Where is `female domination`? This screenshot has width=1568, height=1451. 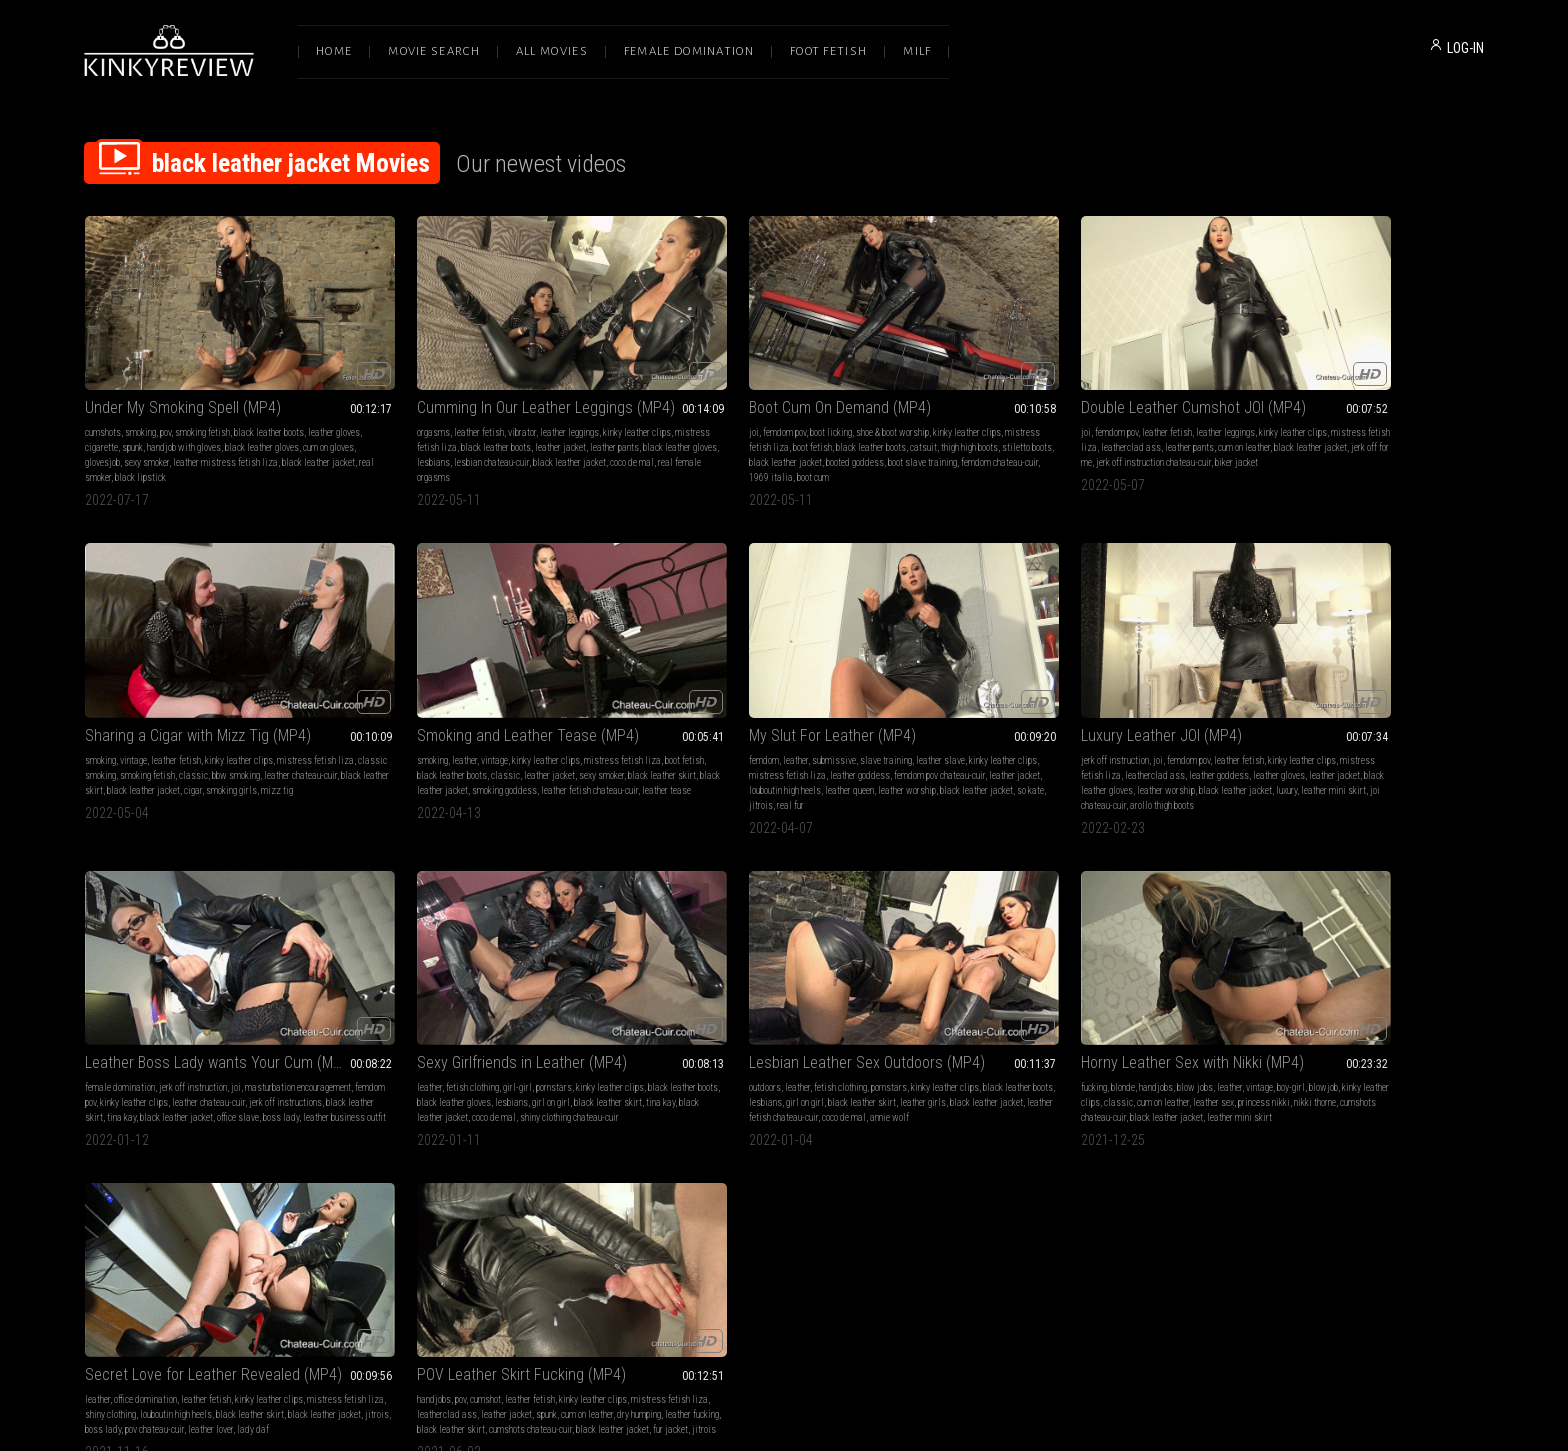
female domination is located at coordinates (972, 706).